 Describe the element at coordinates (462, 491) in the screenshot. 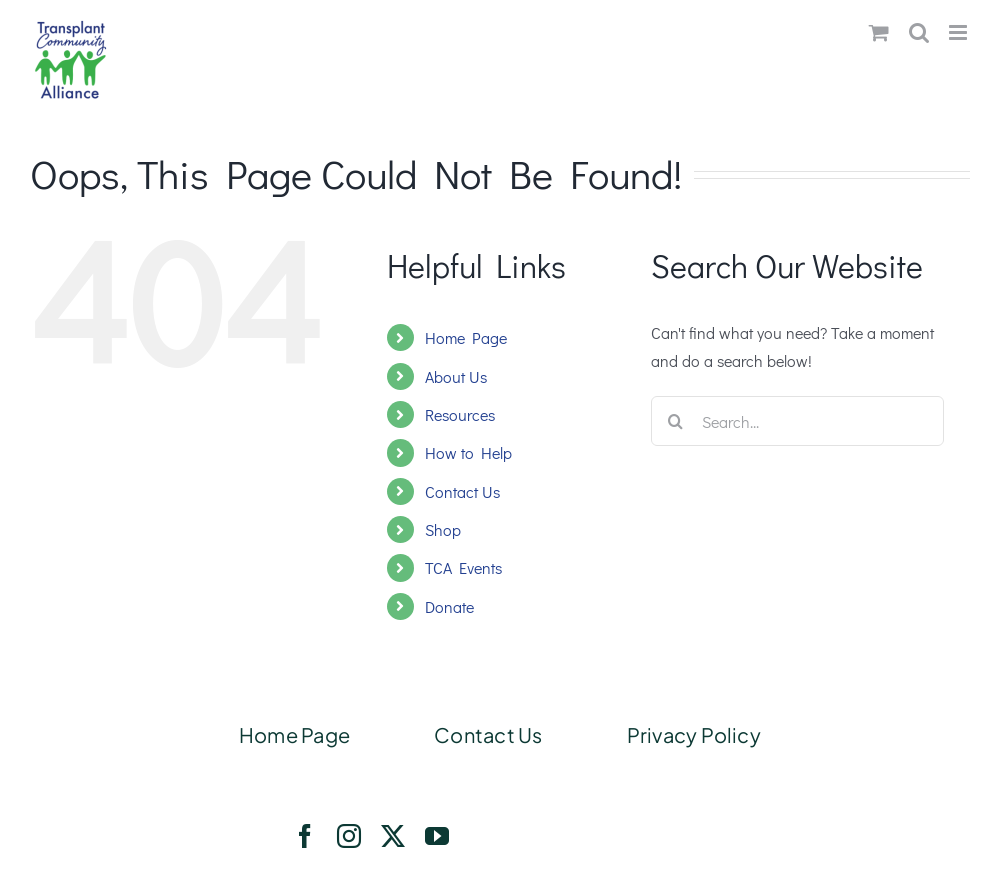

I see `Contact Us` at that location.